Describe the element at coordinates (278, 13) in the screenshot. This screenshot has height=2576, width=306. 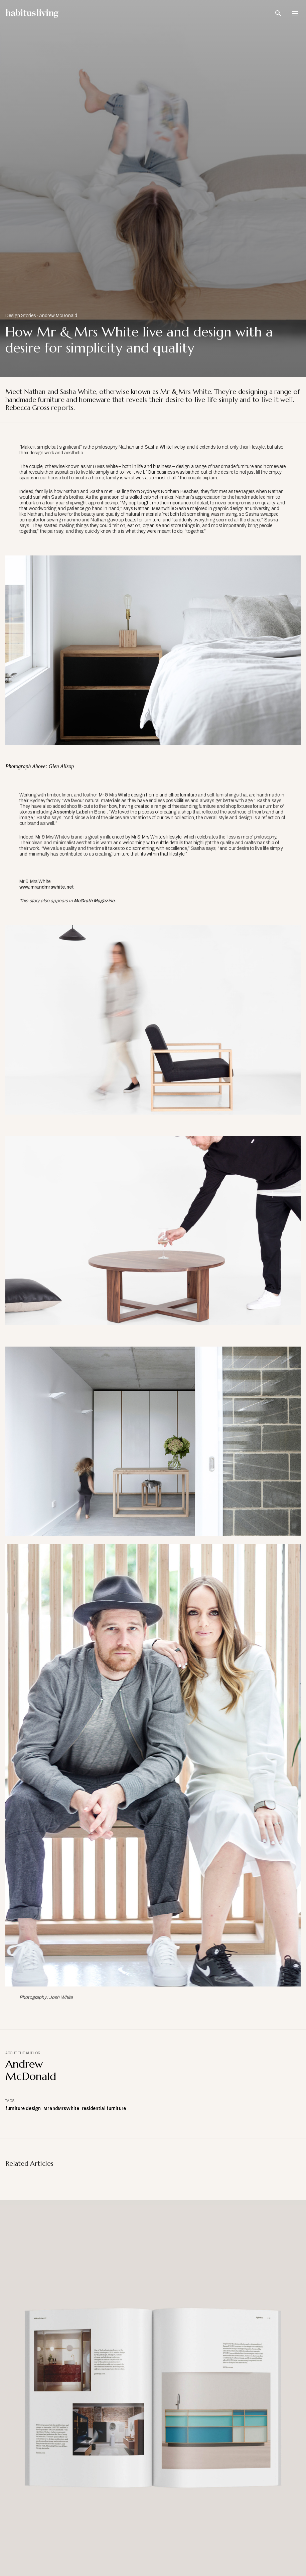
I see `[Open Search Bar]` at that location.